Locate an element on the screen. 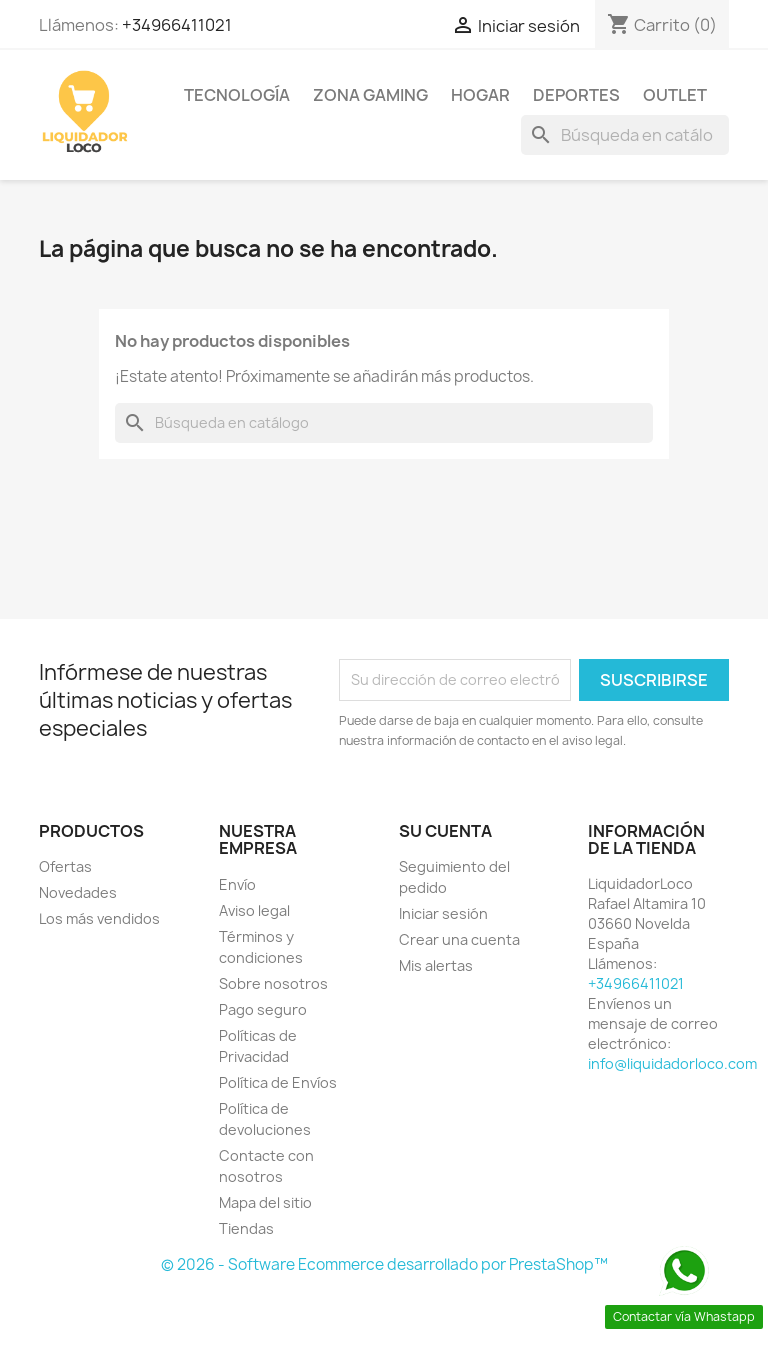  OUTLET is located at coordinates (675, 95).